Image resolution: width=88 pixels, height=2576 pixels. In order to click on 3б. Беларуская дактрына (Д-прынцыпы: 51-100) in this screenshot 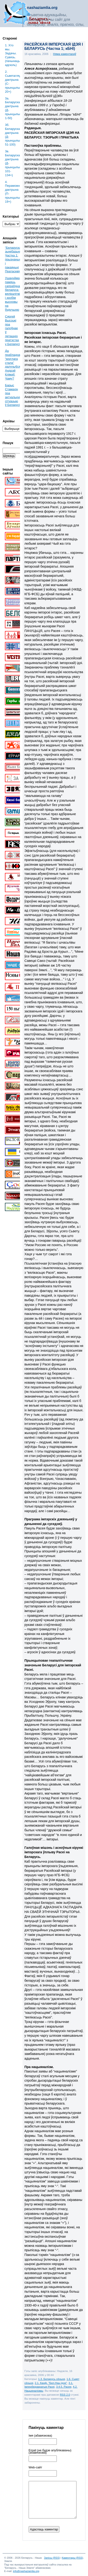, I will do `click(12, 134)`.